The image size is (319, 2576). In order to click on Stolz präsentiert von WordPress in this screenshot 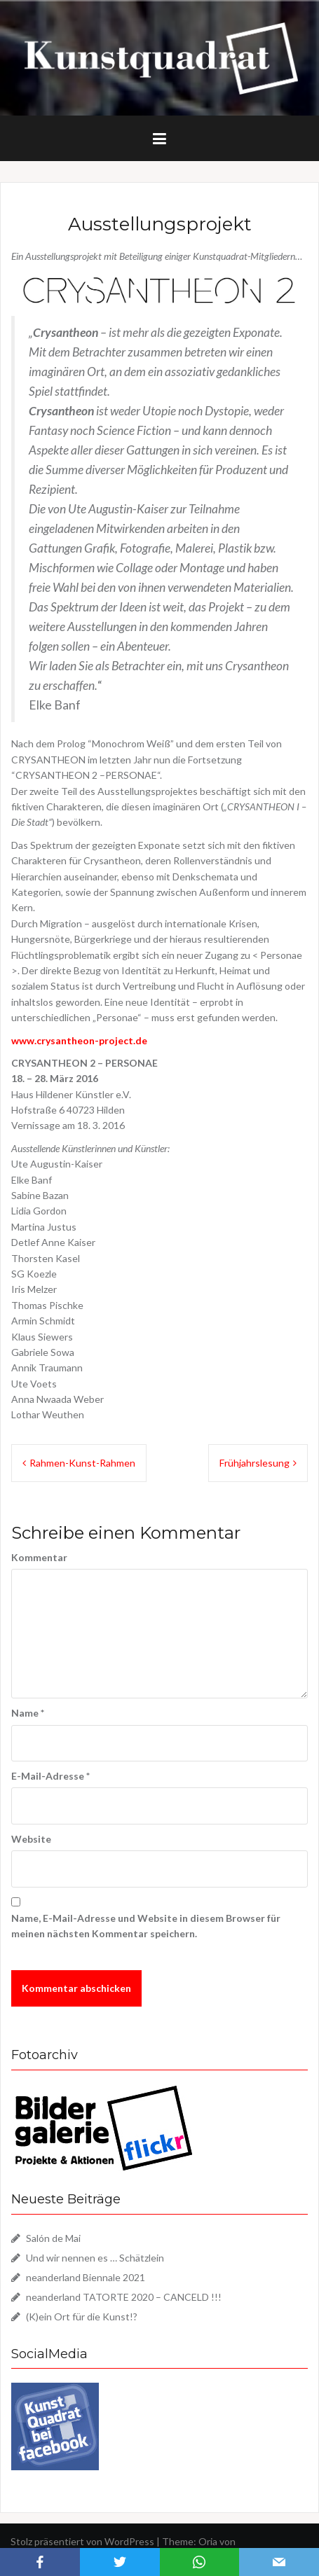, I will do `click(82, 2541)`.